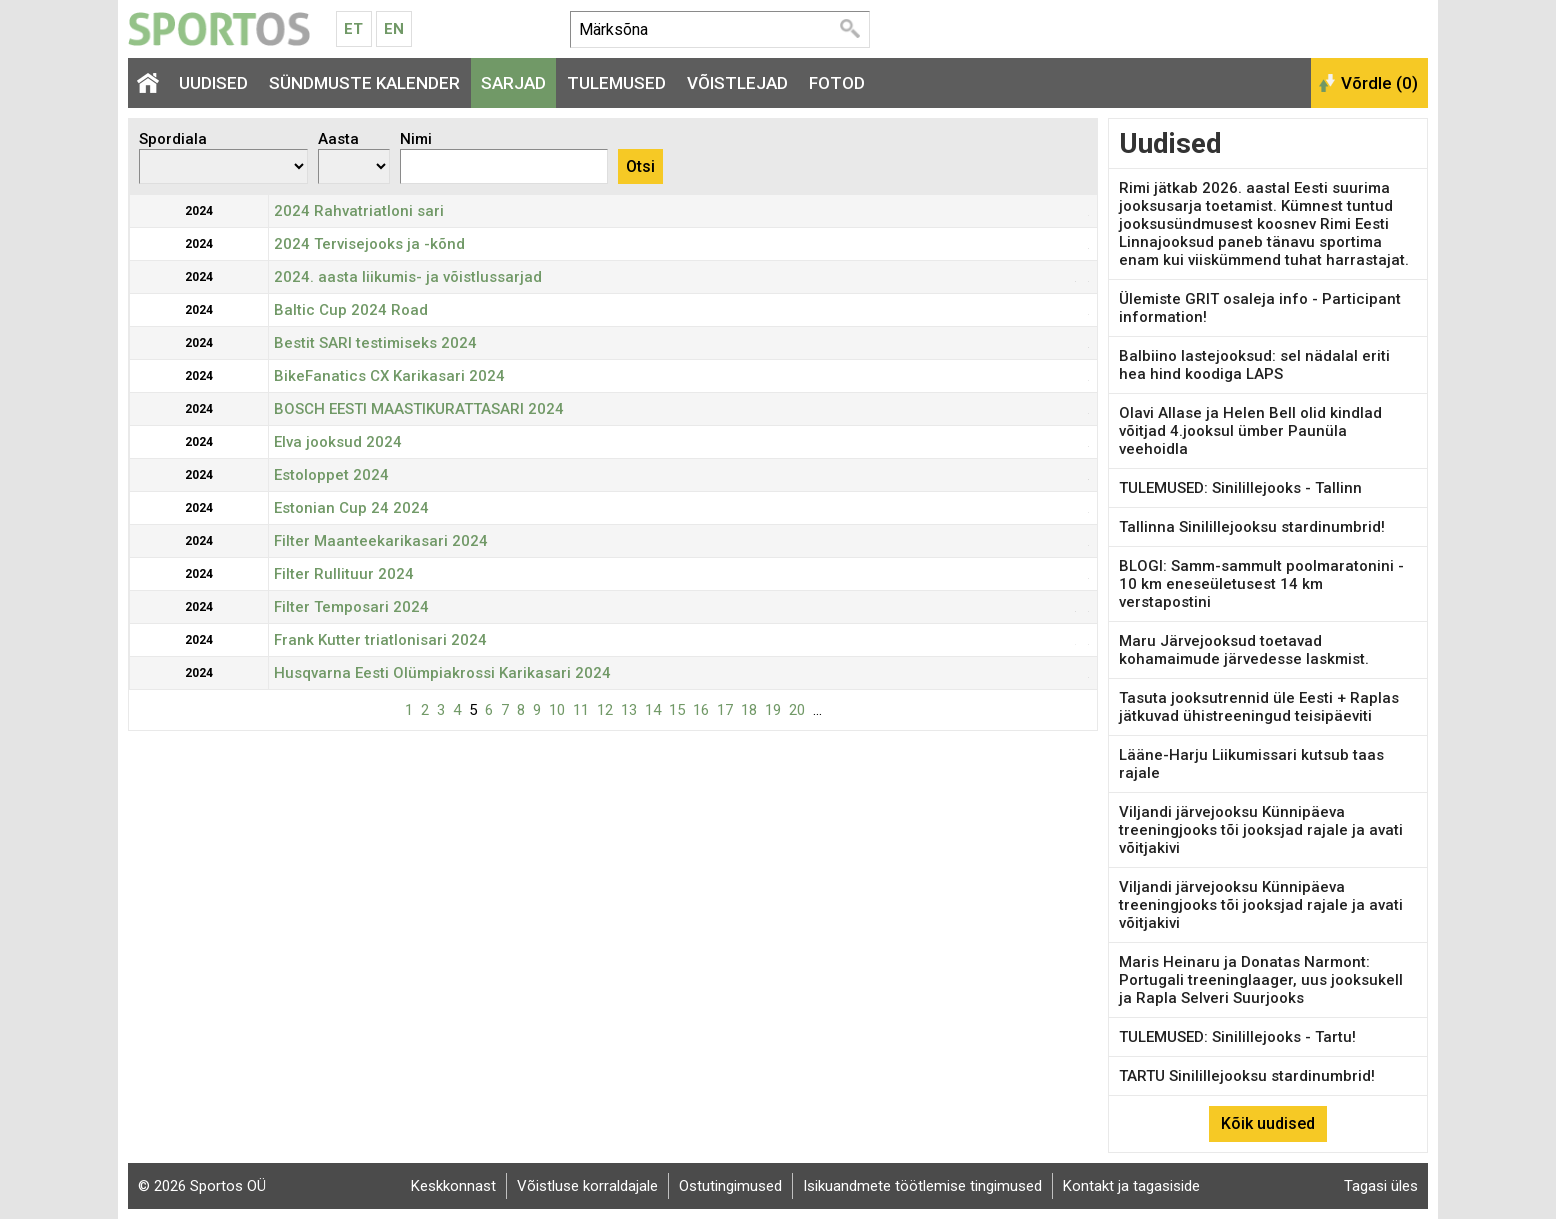 The image size is (1556, 1219). I want to click on Kontakt ja tagasiside, so click(1131, 1186).